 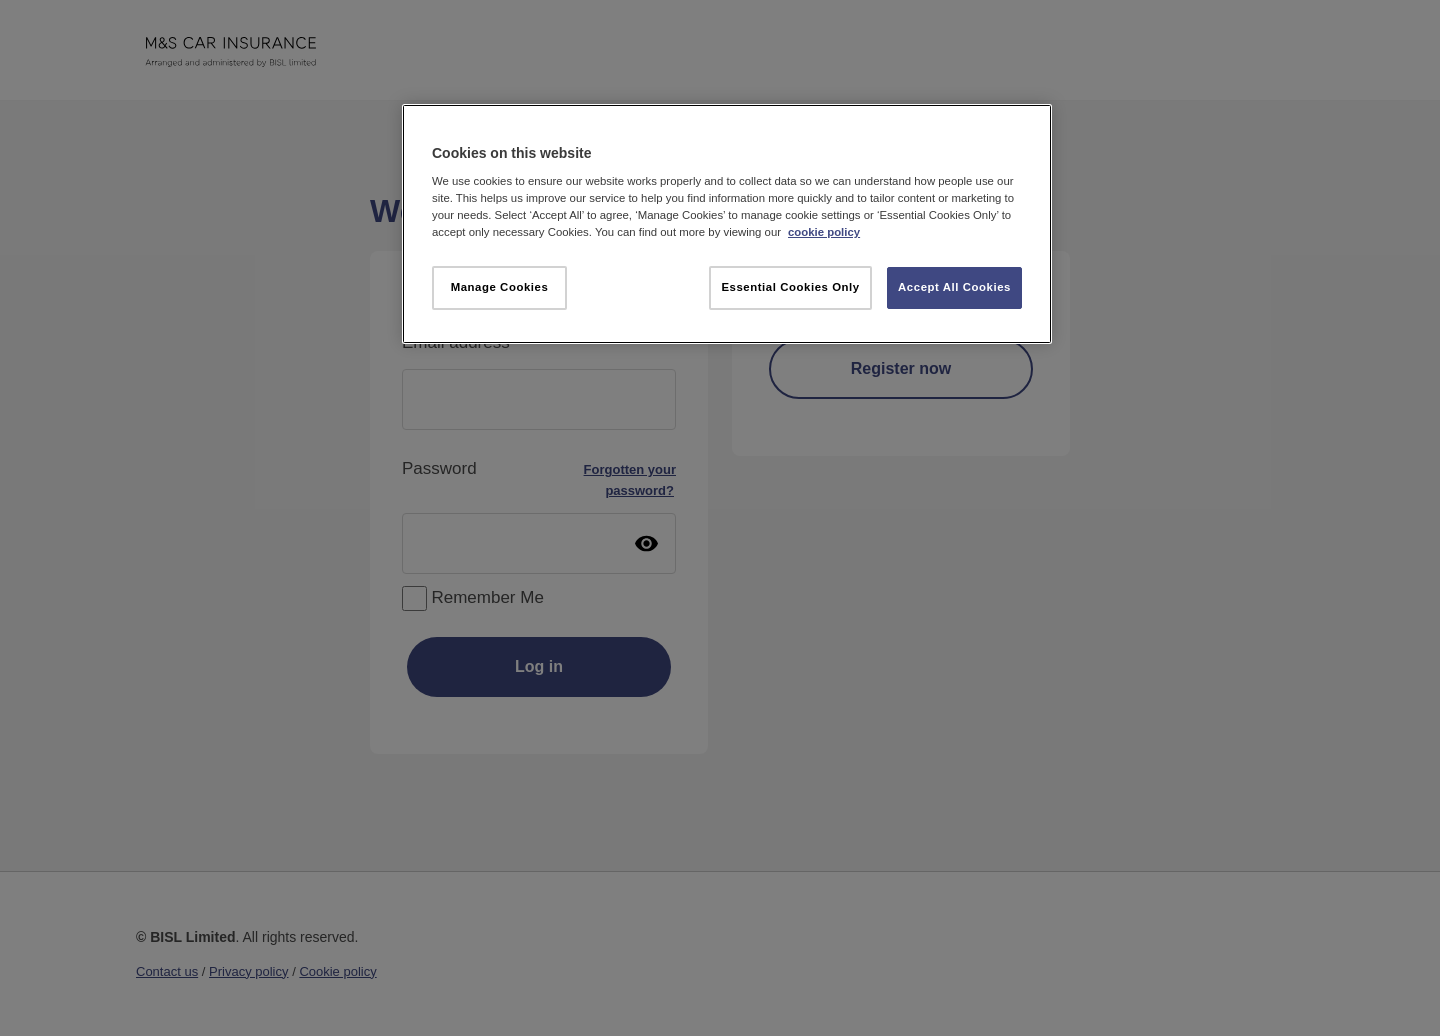 What do you see at coordinates (824, 232) in the screenshot?
I see `cookie policy [More information about your privacy, opens in a new tab]` at bounding box center [824, 232].